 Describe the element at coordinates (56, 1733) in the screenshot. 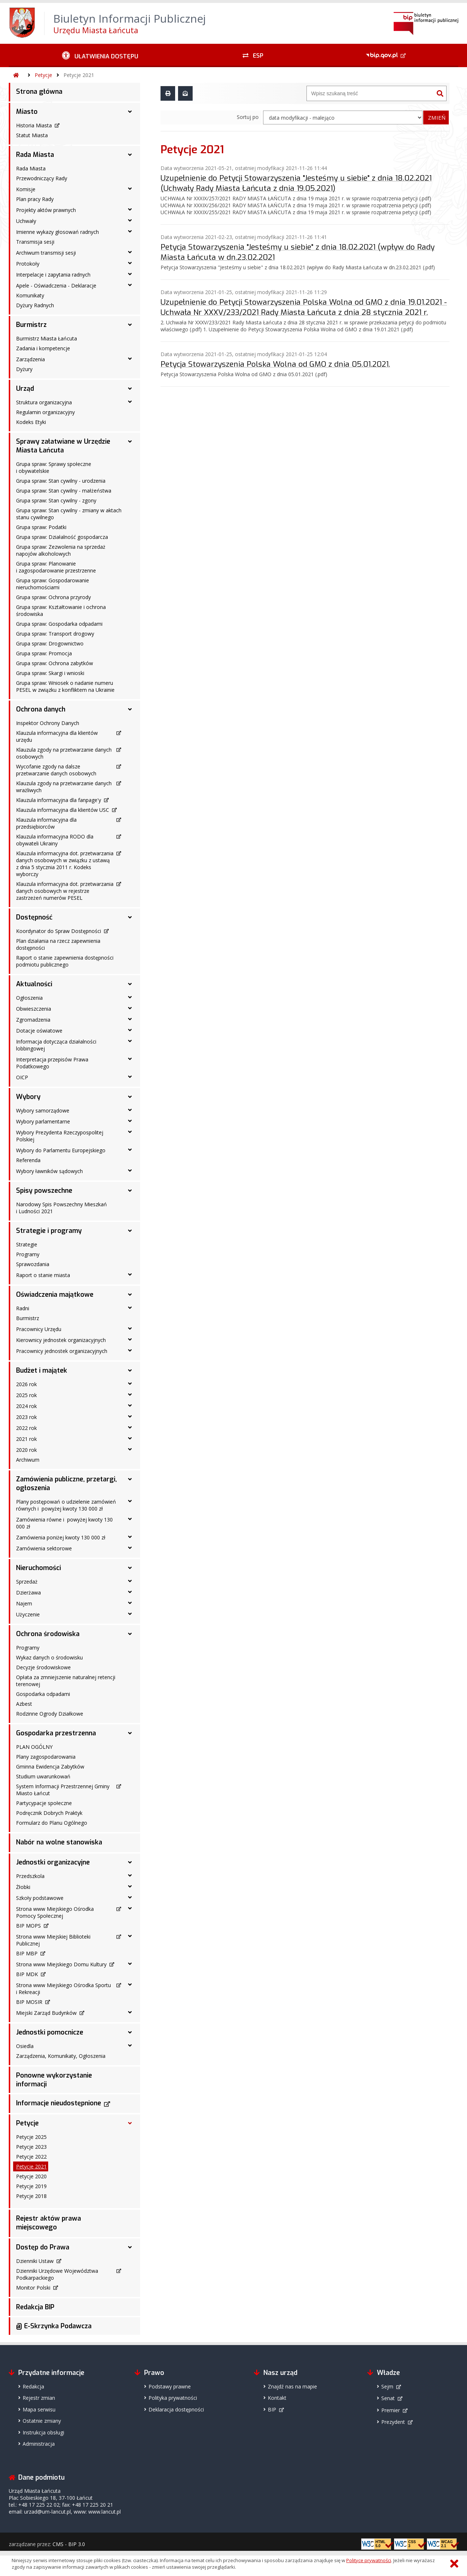

I see `Gospodarka przestrzenna` at that location.